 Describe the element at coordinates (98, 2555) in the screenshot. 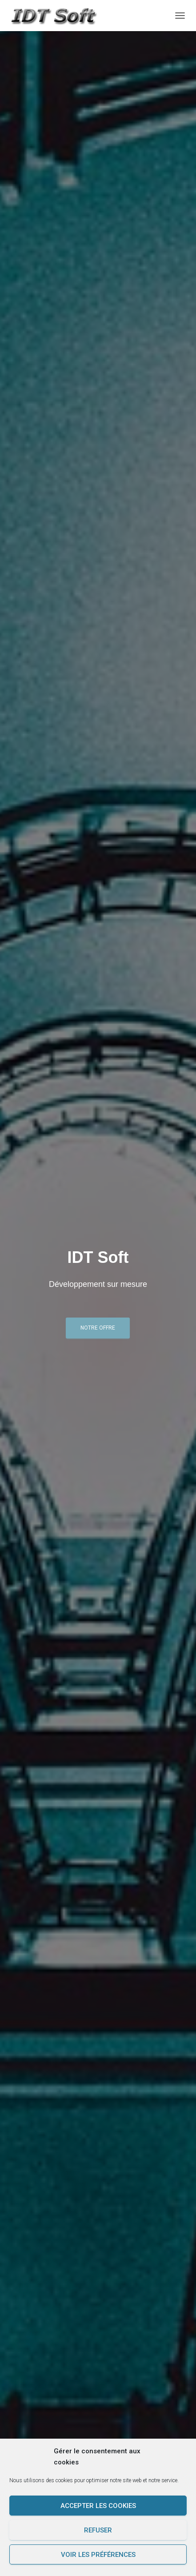

I see `Voir les préférences` at that location.